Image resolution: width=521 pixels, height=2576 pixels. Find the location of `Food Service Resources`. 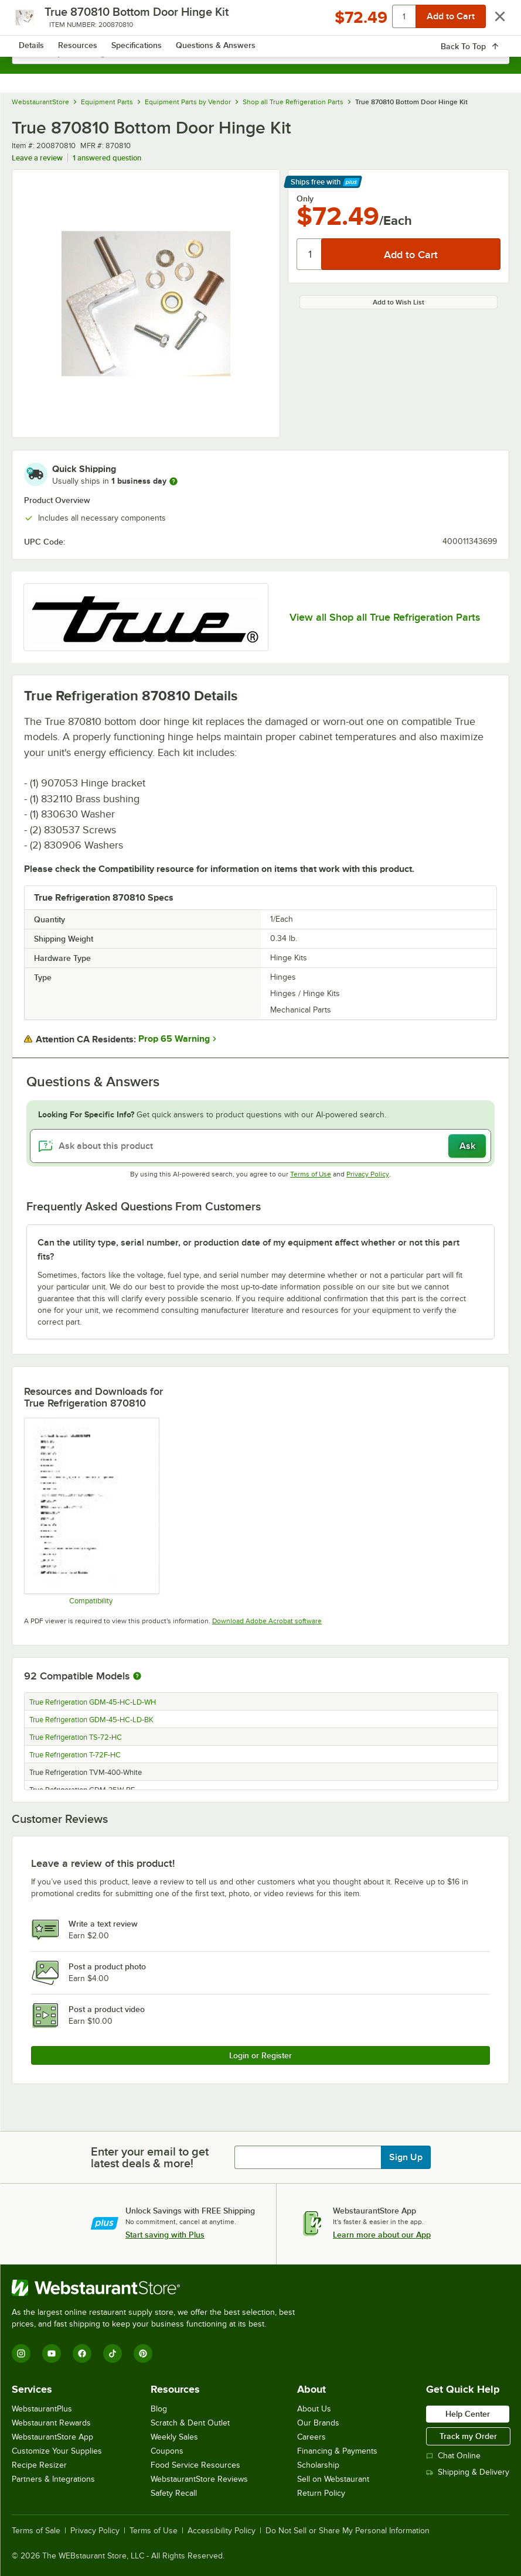

Food Service Resources is located at coordinates (195, 2465).